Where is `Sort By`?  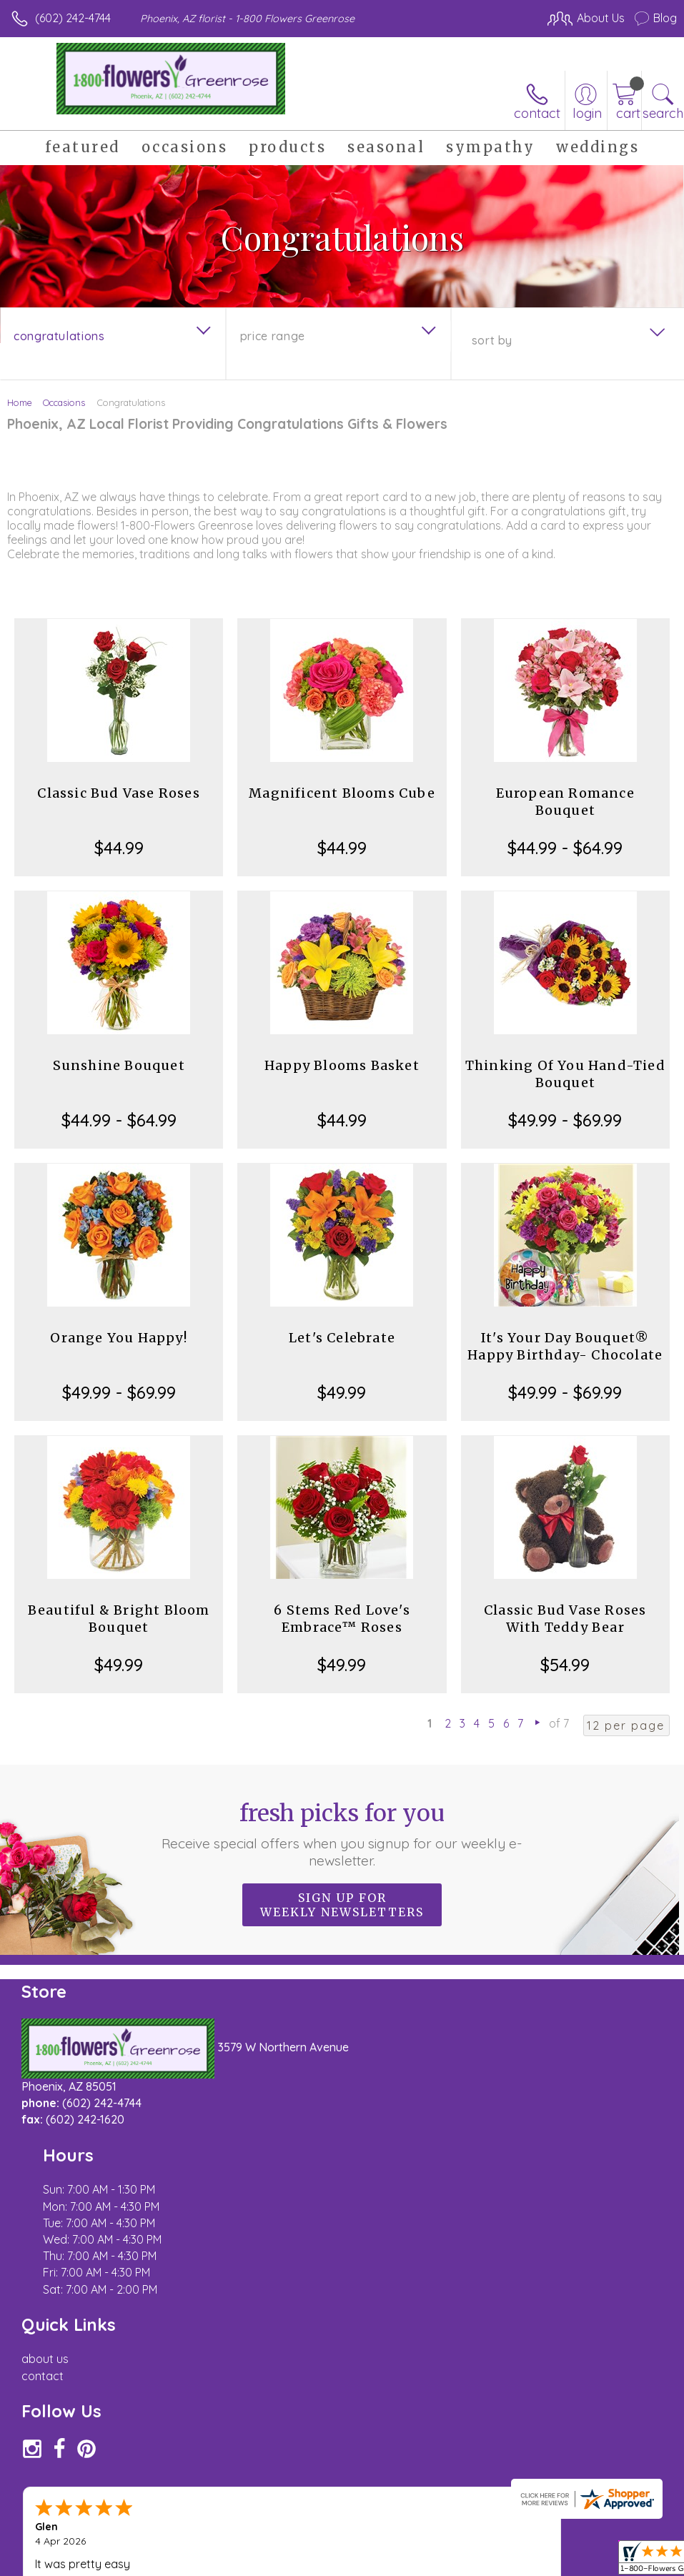
Sort By is located at coordinates (492, 340).